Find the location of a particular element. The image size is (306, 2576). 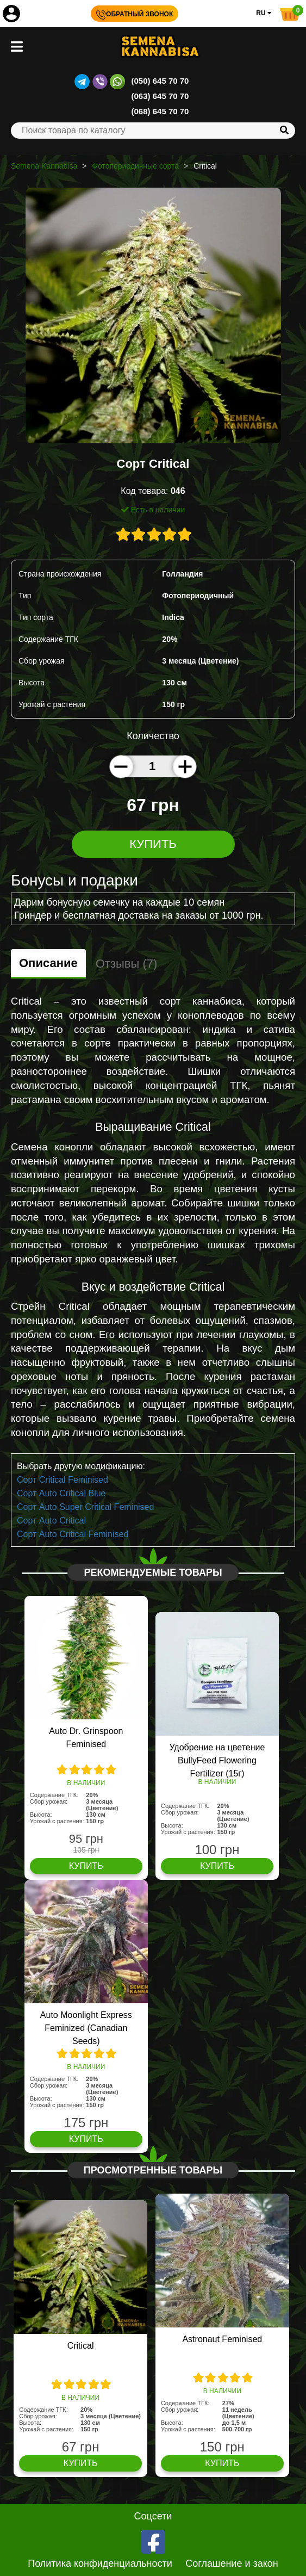

Описание is located at coordinates (48, 963).